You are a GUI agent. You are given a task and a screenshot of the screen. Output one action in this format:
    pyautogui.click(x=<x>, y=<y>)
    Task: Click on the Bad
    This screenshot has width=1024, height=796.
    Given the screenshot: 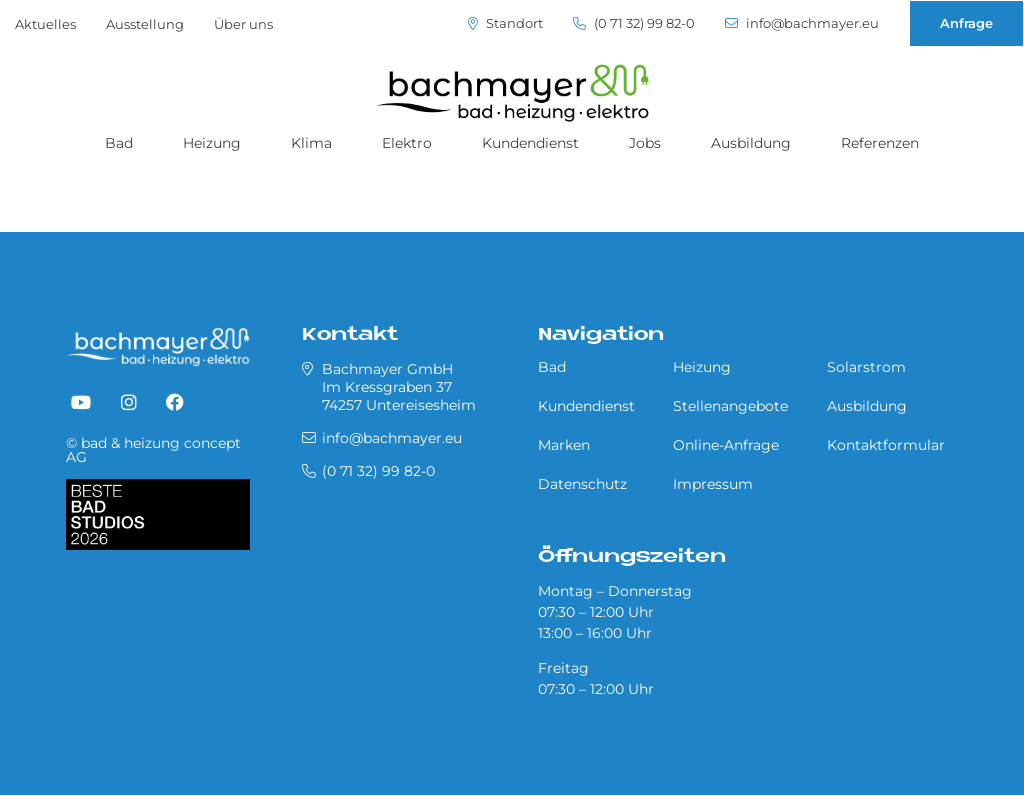 What is the action you would take?
    pyautogui.click(x=119, y=143)
    